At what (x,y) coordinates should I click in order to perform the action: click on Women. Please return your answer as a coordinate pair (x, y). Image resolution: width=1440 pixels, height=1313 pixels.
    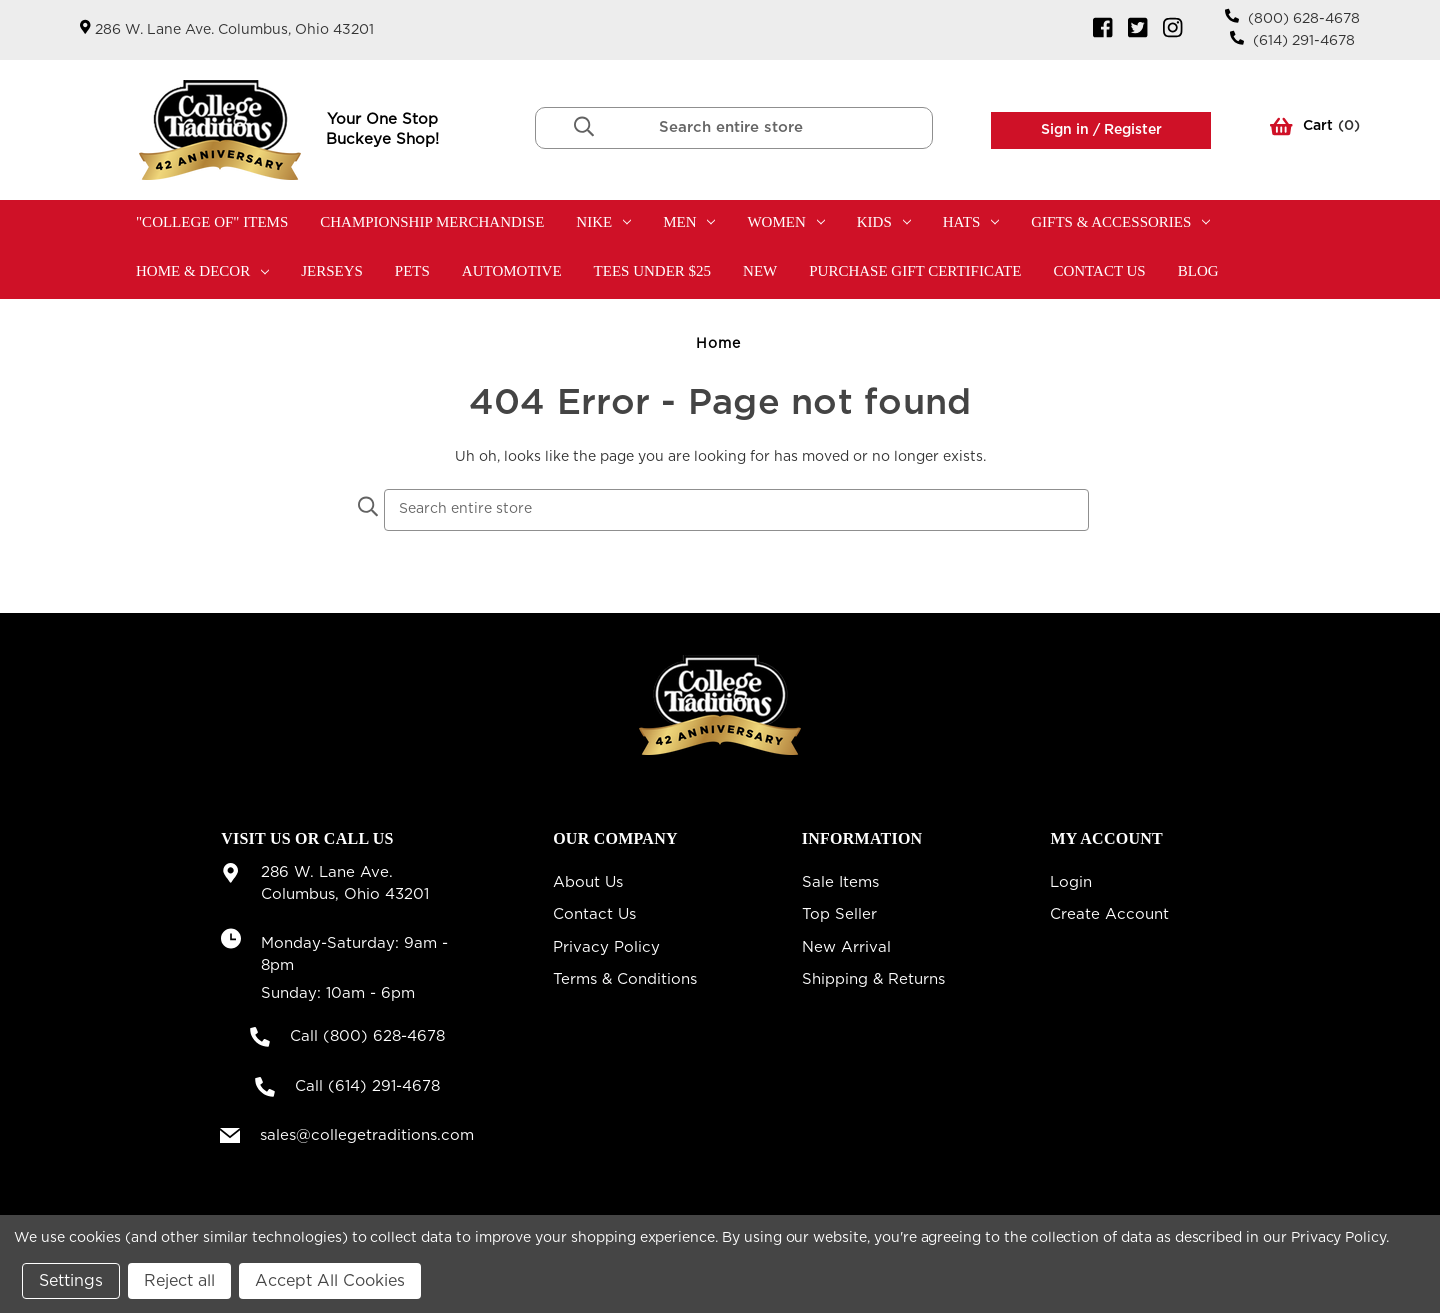
    Looking at the image, I should click on (785, 222).